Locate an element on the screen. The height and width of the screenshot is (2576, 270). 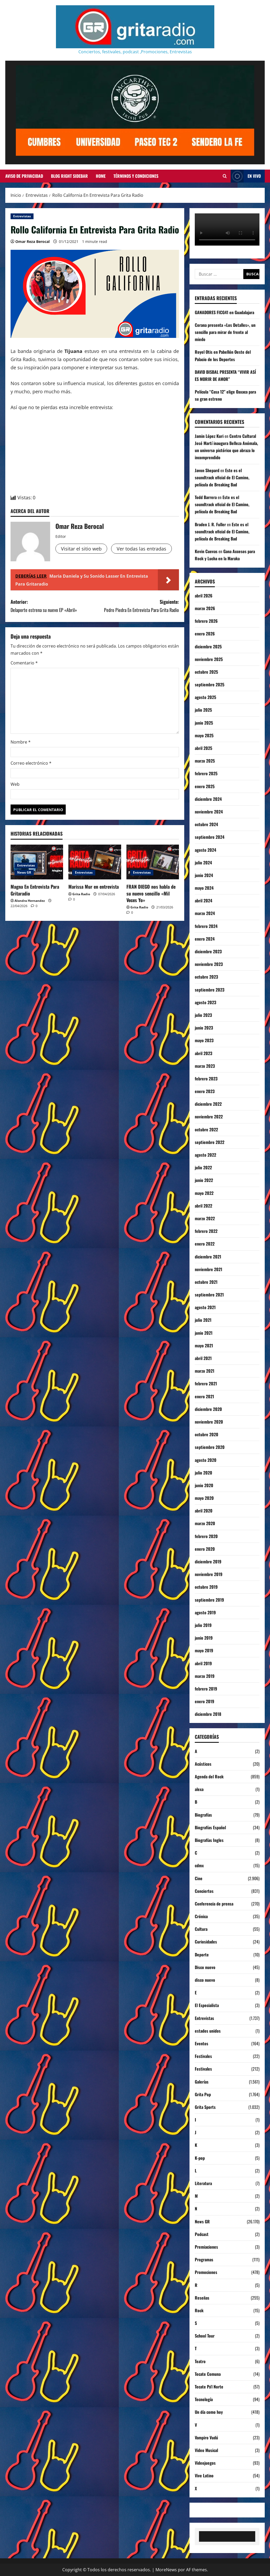
diciembre 2020 is located at coordinates (208, 1409).